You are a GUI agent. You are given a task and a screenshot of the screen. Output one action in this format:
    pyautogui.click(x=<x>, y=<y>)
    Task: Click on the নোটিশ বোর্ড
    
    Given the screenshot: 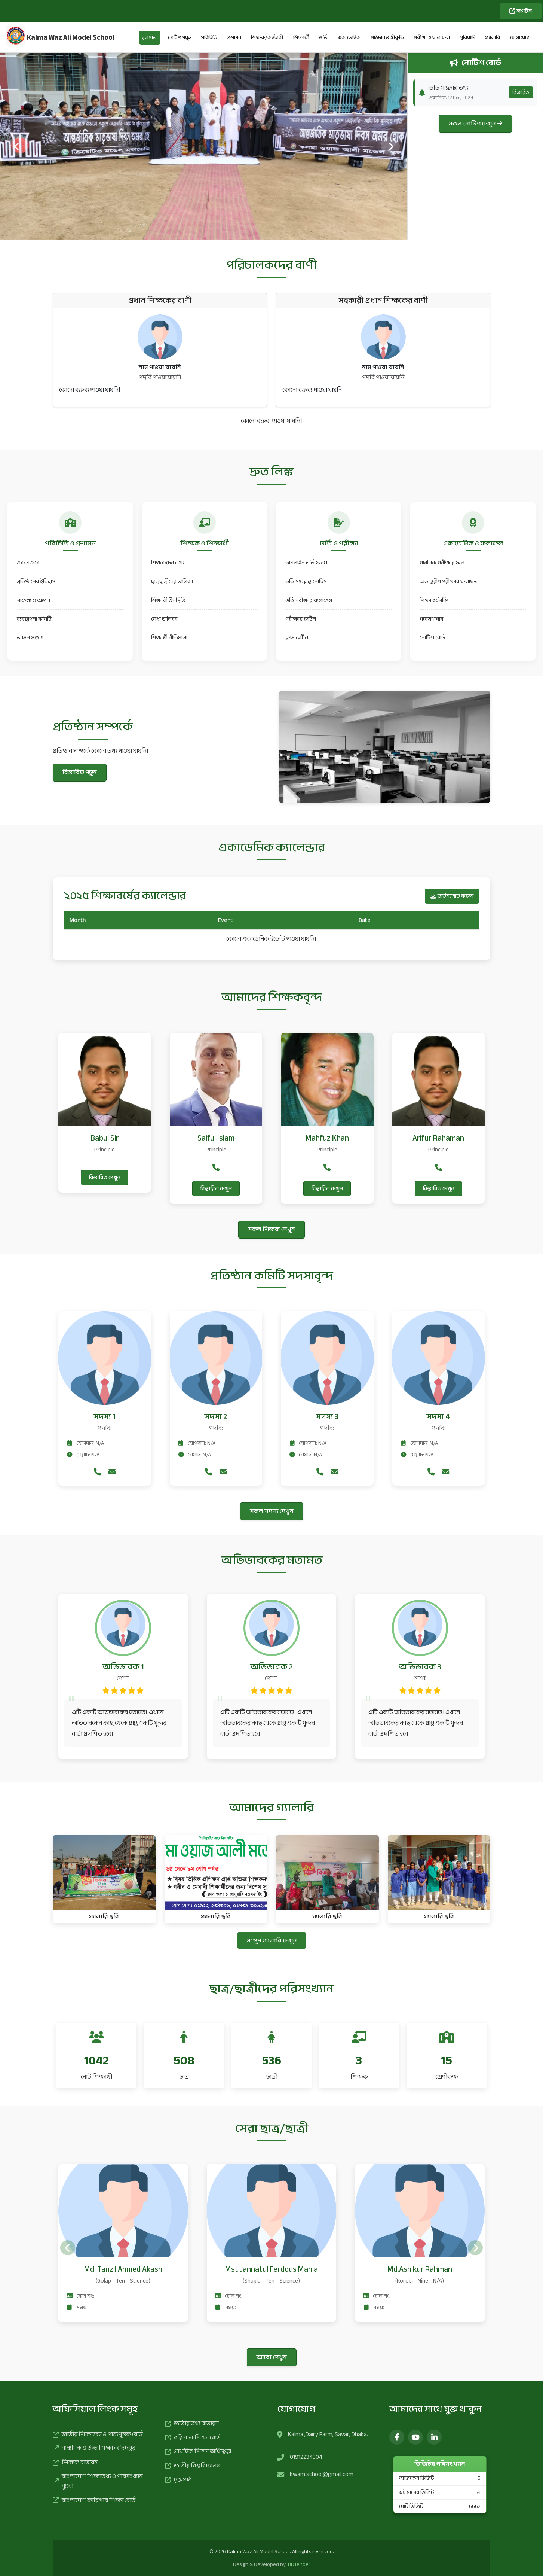 What is the action you would take?
    pyautogui.click(x=432, y=638)
    